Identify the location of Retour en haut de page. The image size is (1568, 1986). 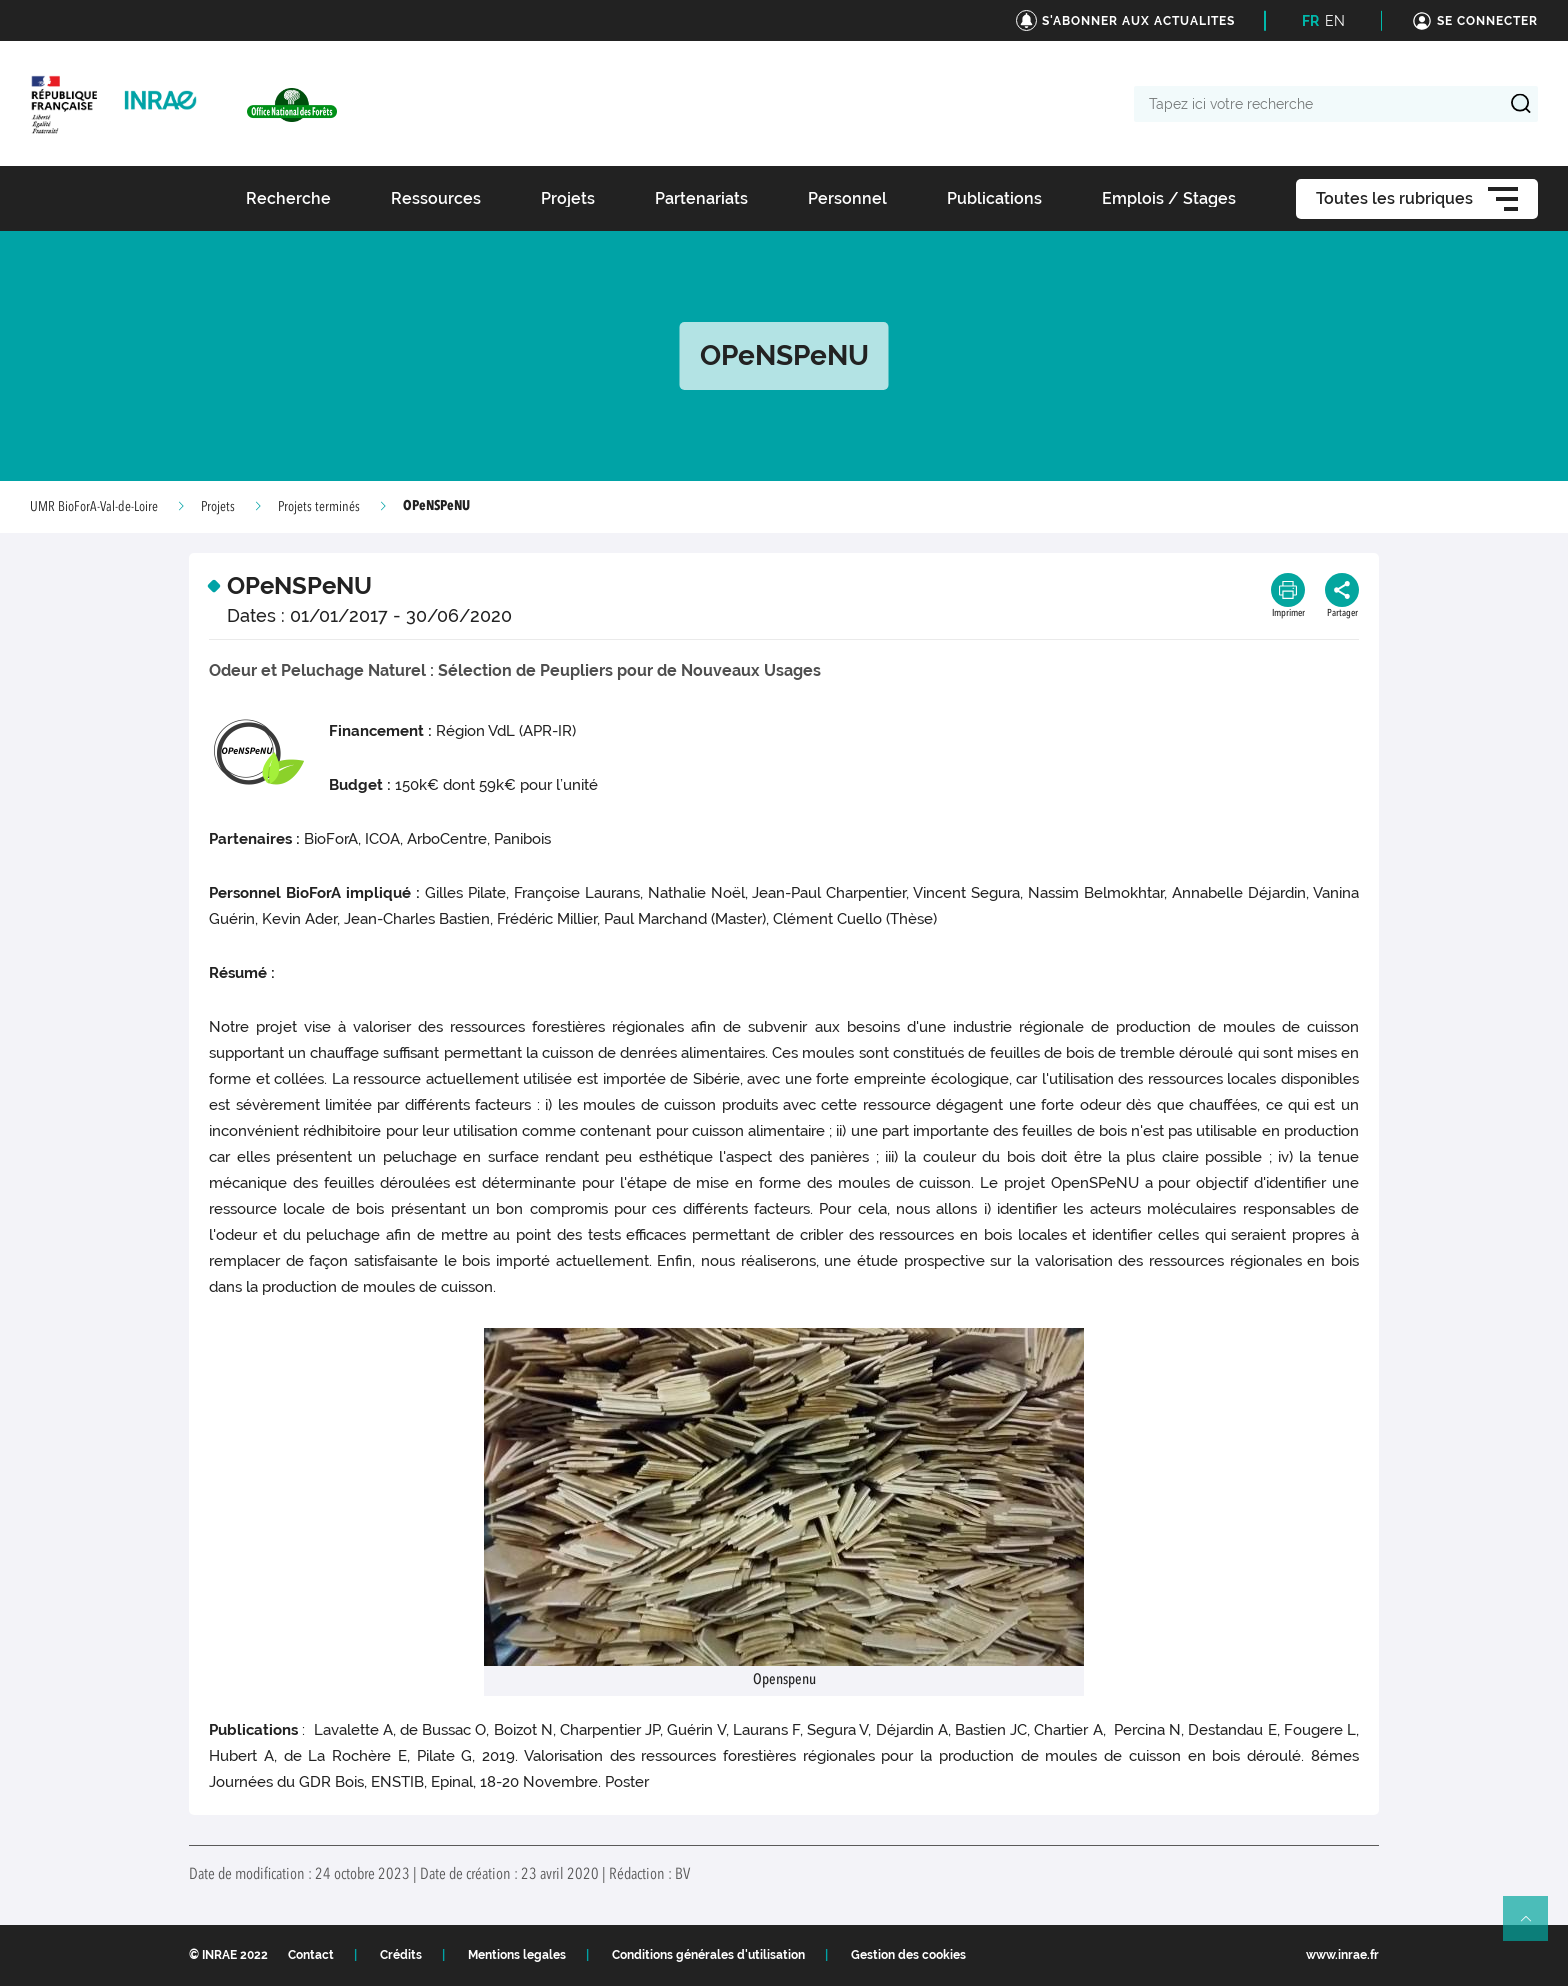
(1534, 1927).